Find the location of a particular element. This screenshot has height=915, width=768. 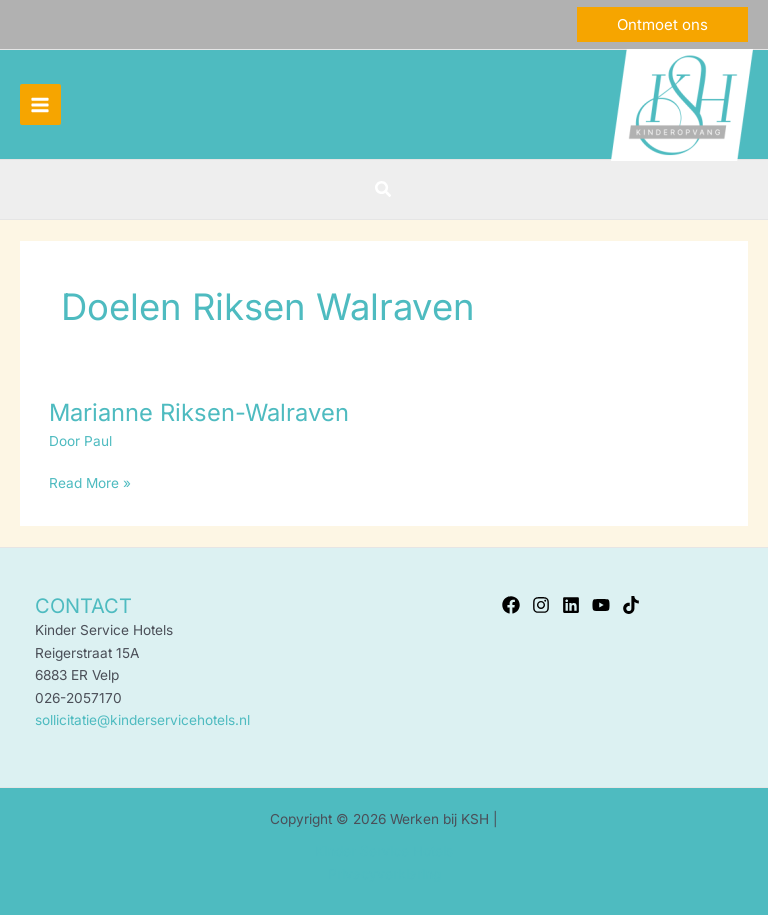

[Instagram] is located at coordinates (541, 605).